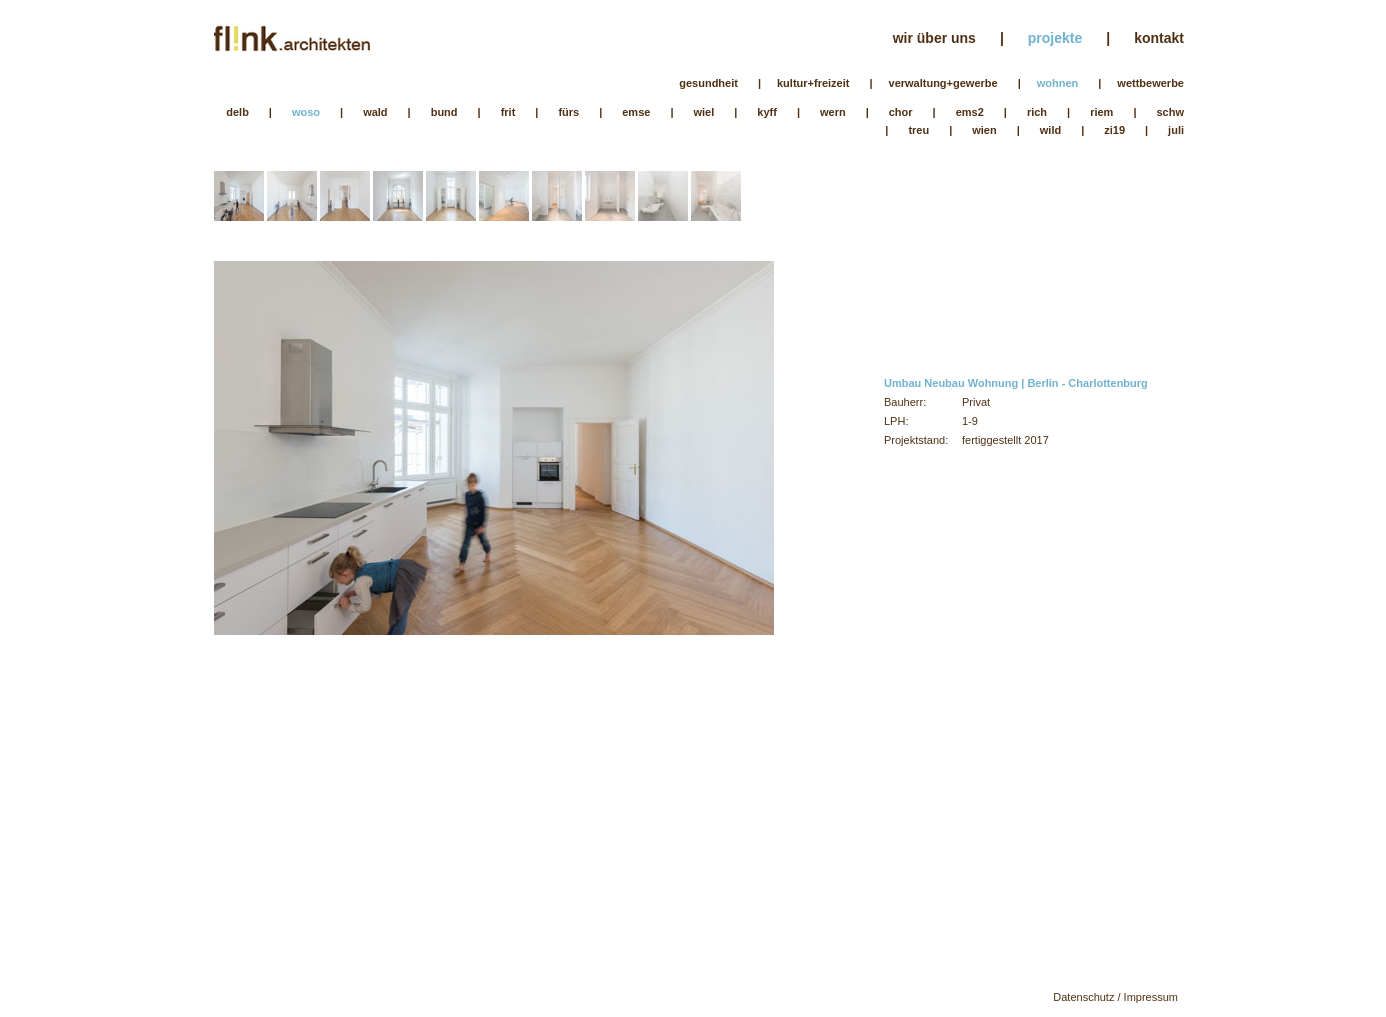 This screenshot has height=1017, width=1386. What do you see at coordinates (1101, 112) in the screenshot?
I see `riem` at bounding box center [1101, 112].